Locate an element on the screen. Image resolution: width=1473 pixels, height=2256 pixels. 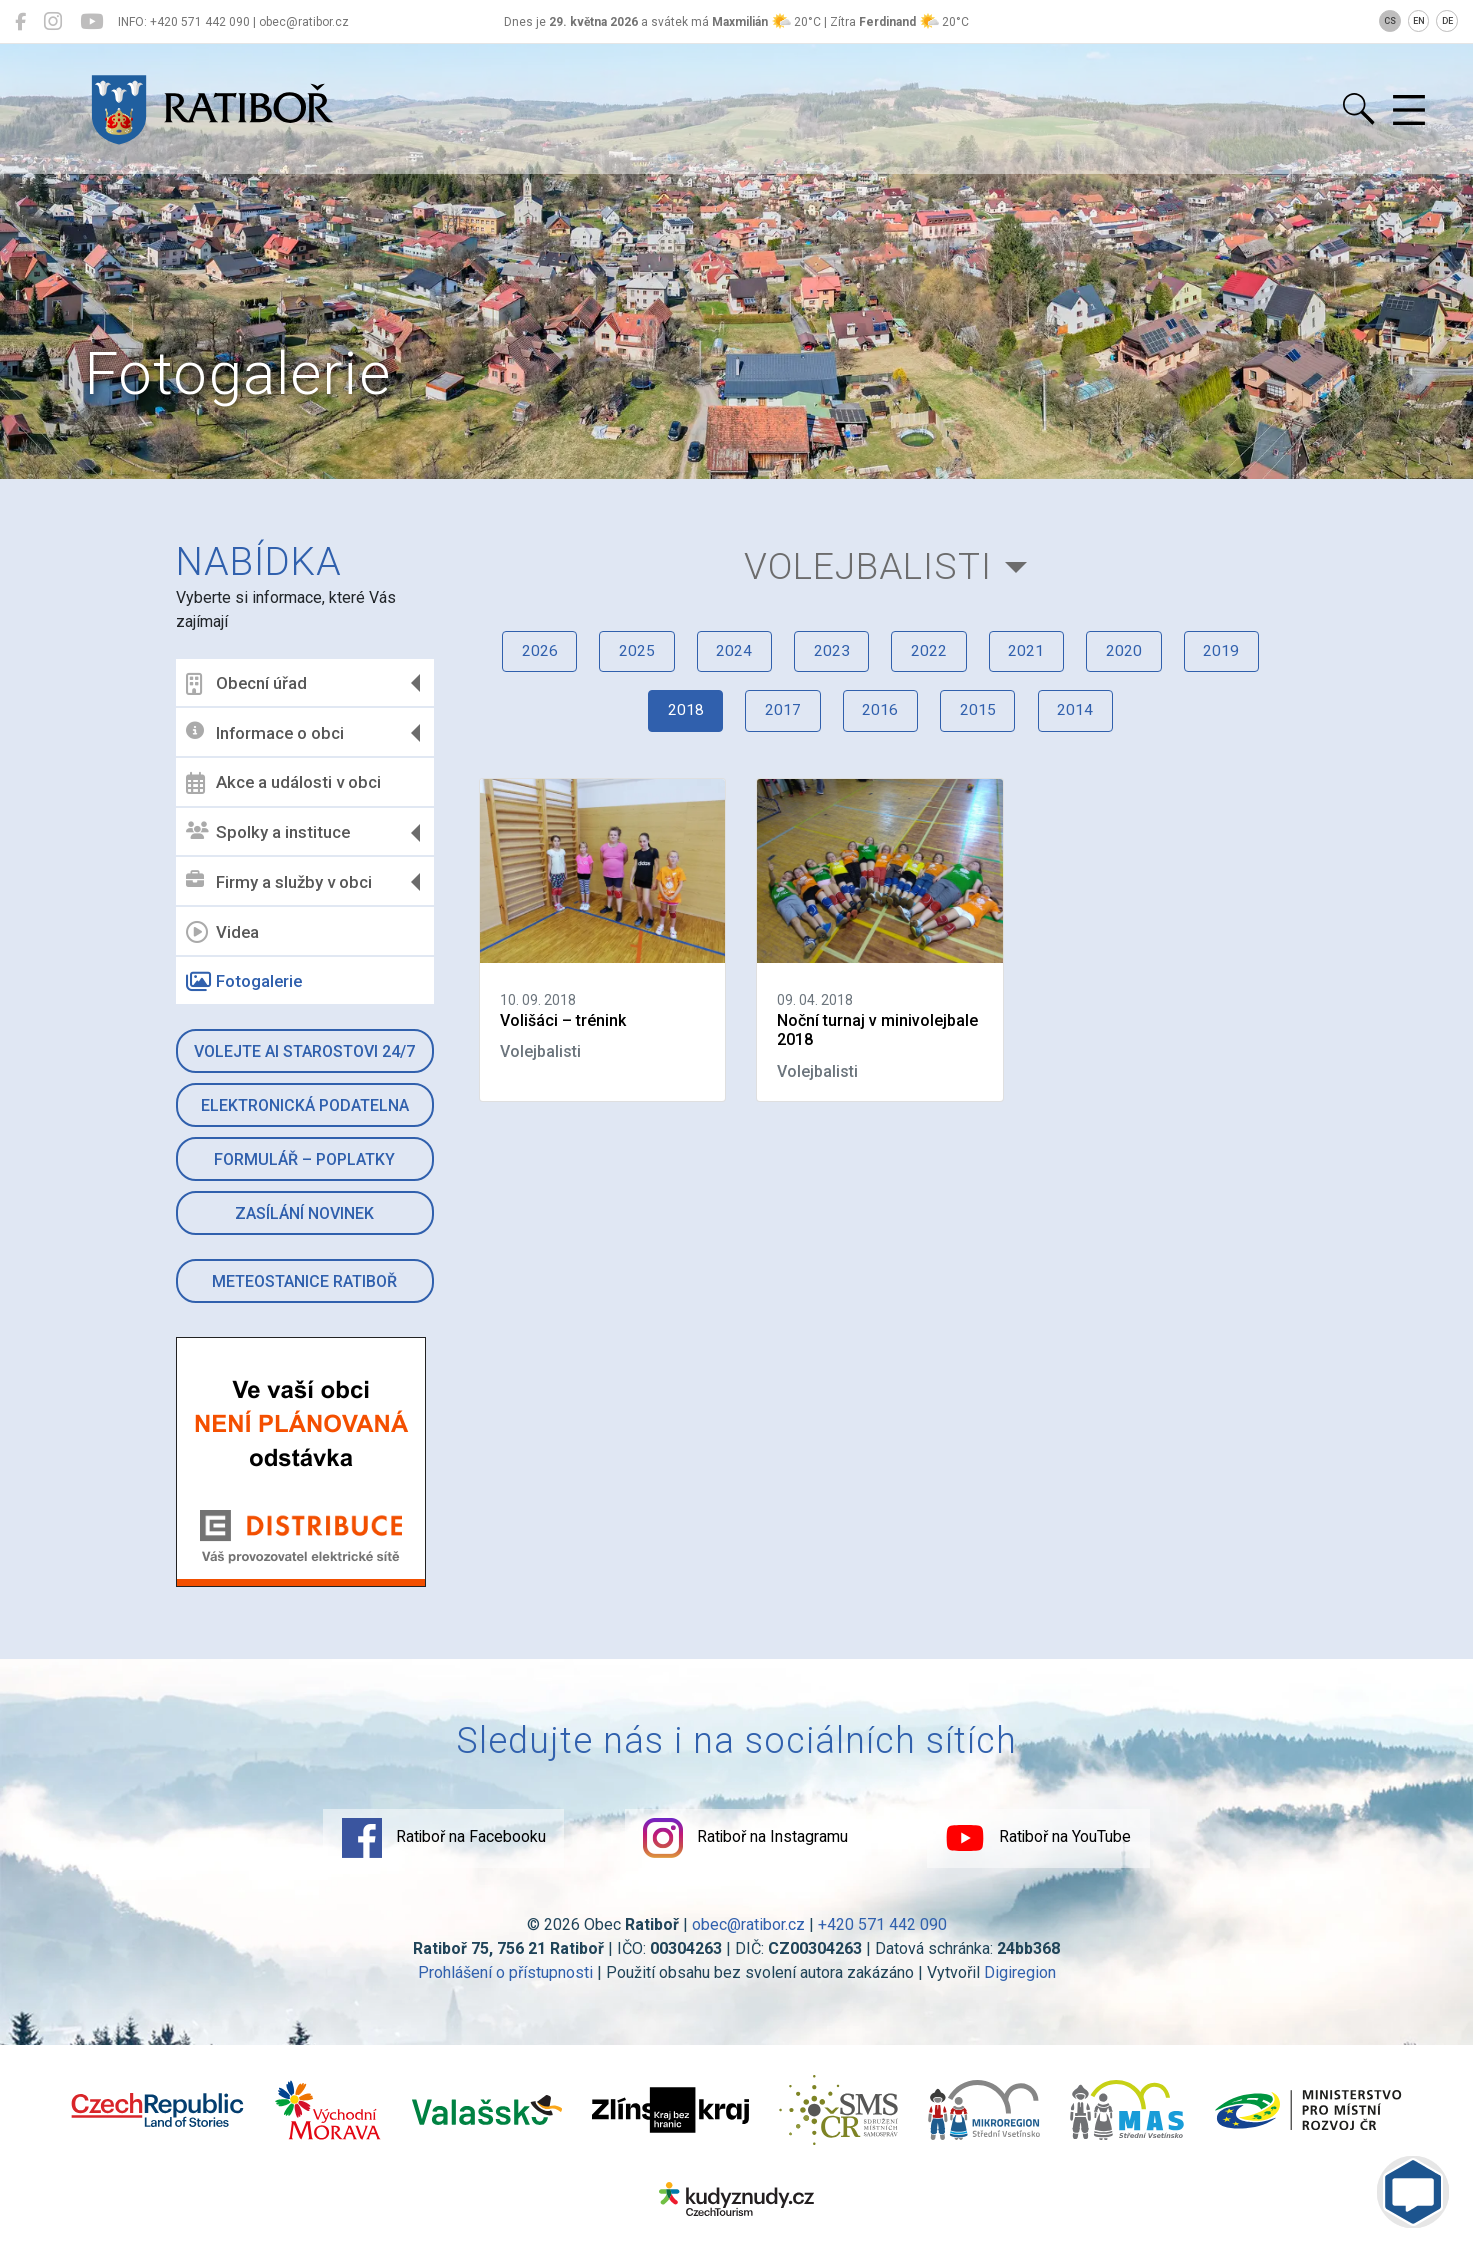
2016 is located at coordinates (880, 719).